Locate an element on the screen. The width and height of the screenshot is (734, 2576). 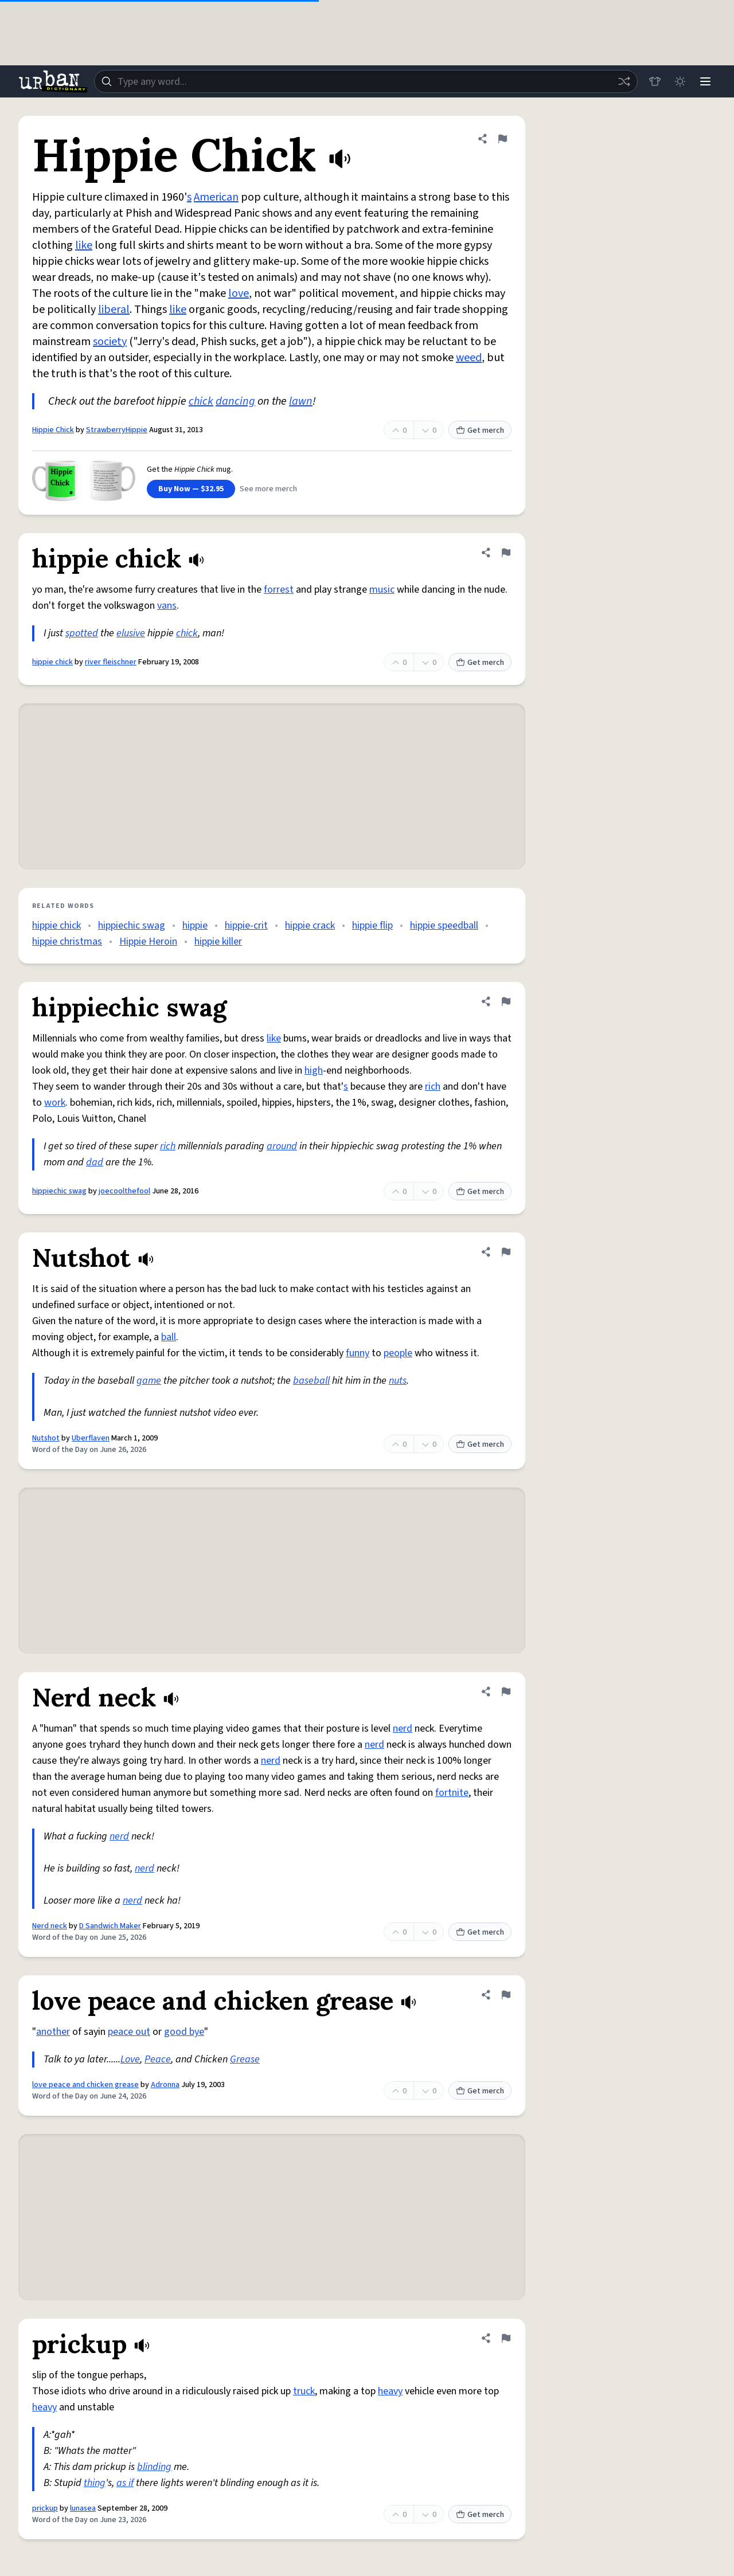
hippie chick is located at coordinates (52, 662).